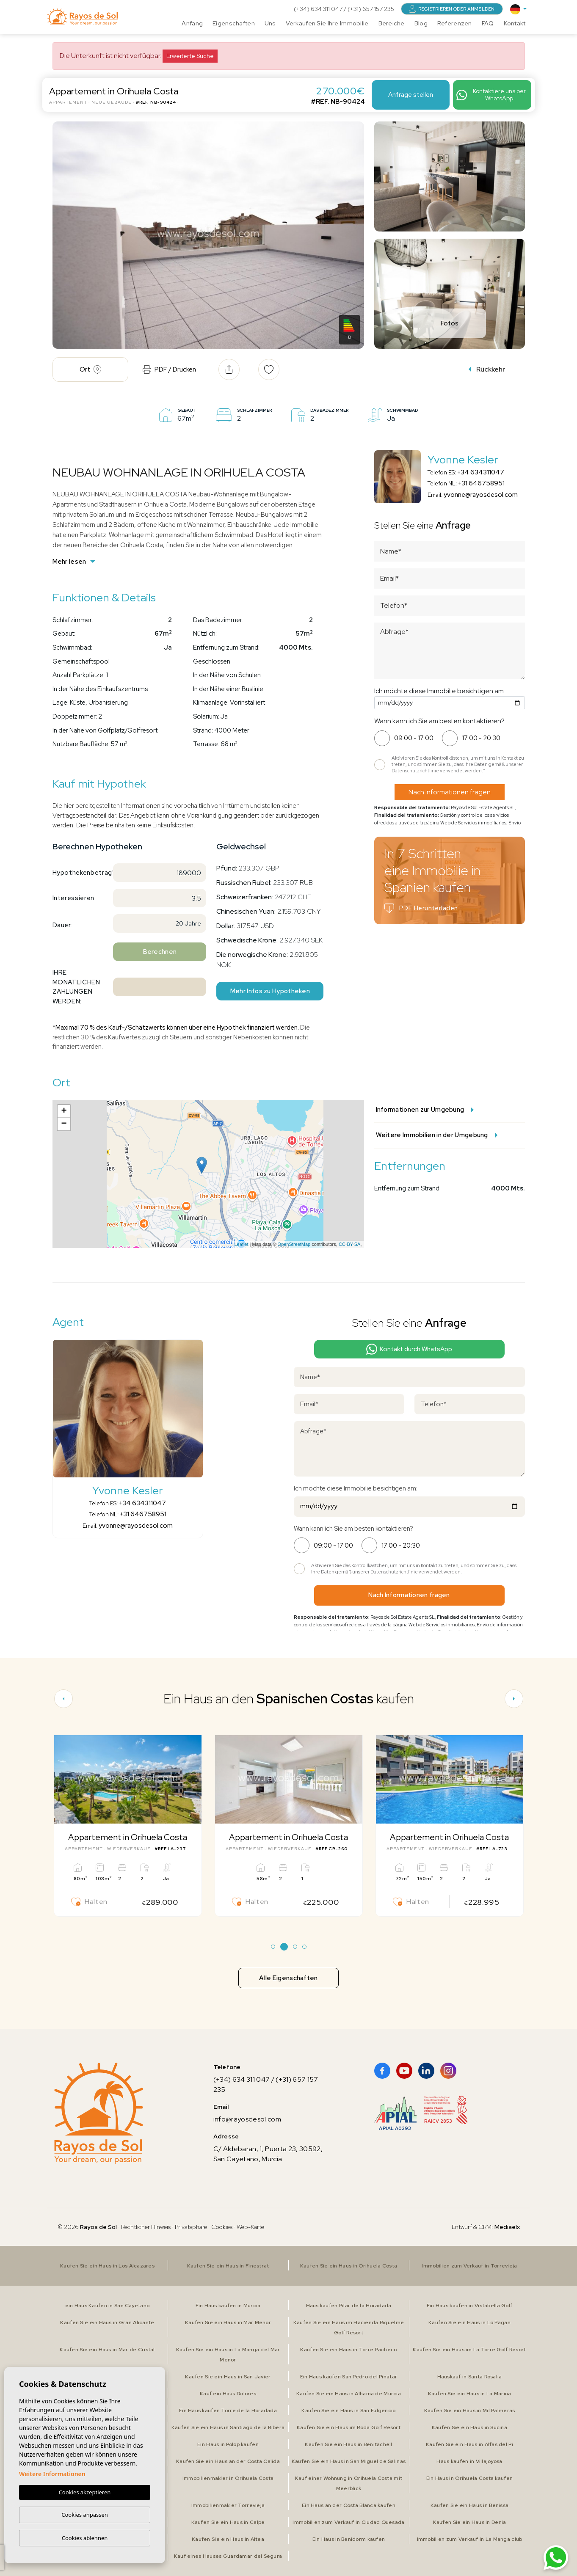 The height and width of the screenshot is (2576, 577). I want to click on Ich möchte diese Immobilie besichtigen am:, so click(439, 690).